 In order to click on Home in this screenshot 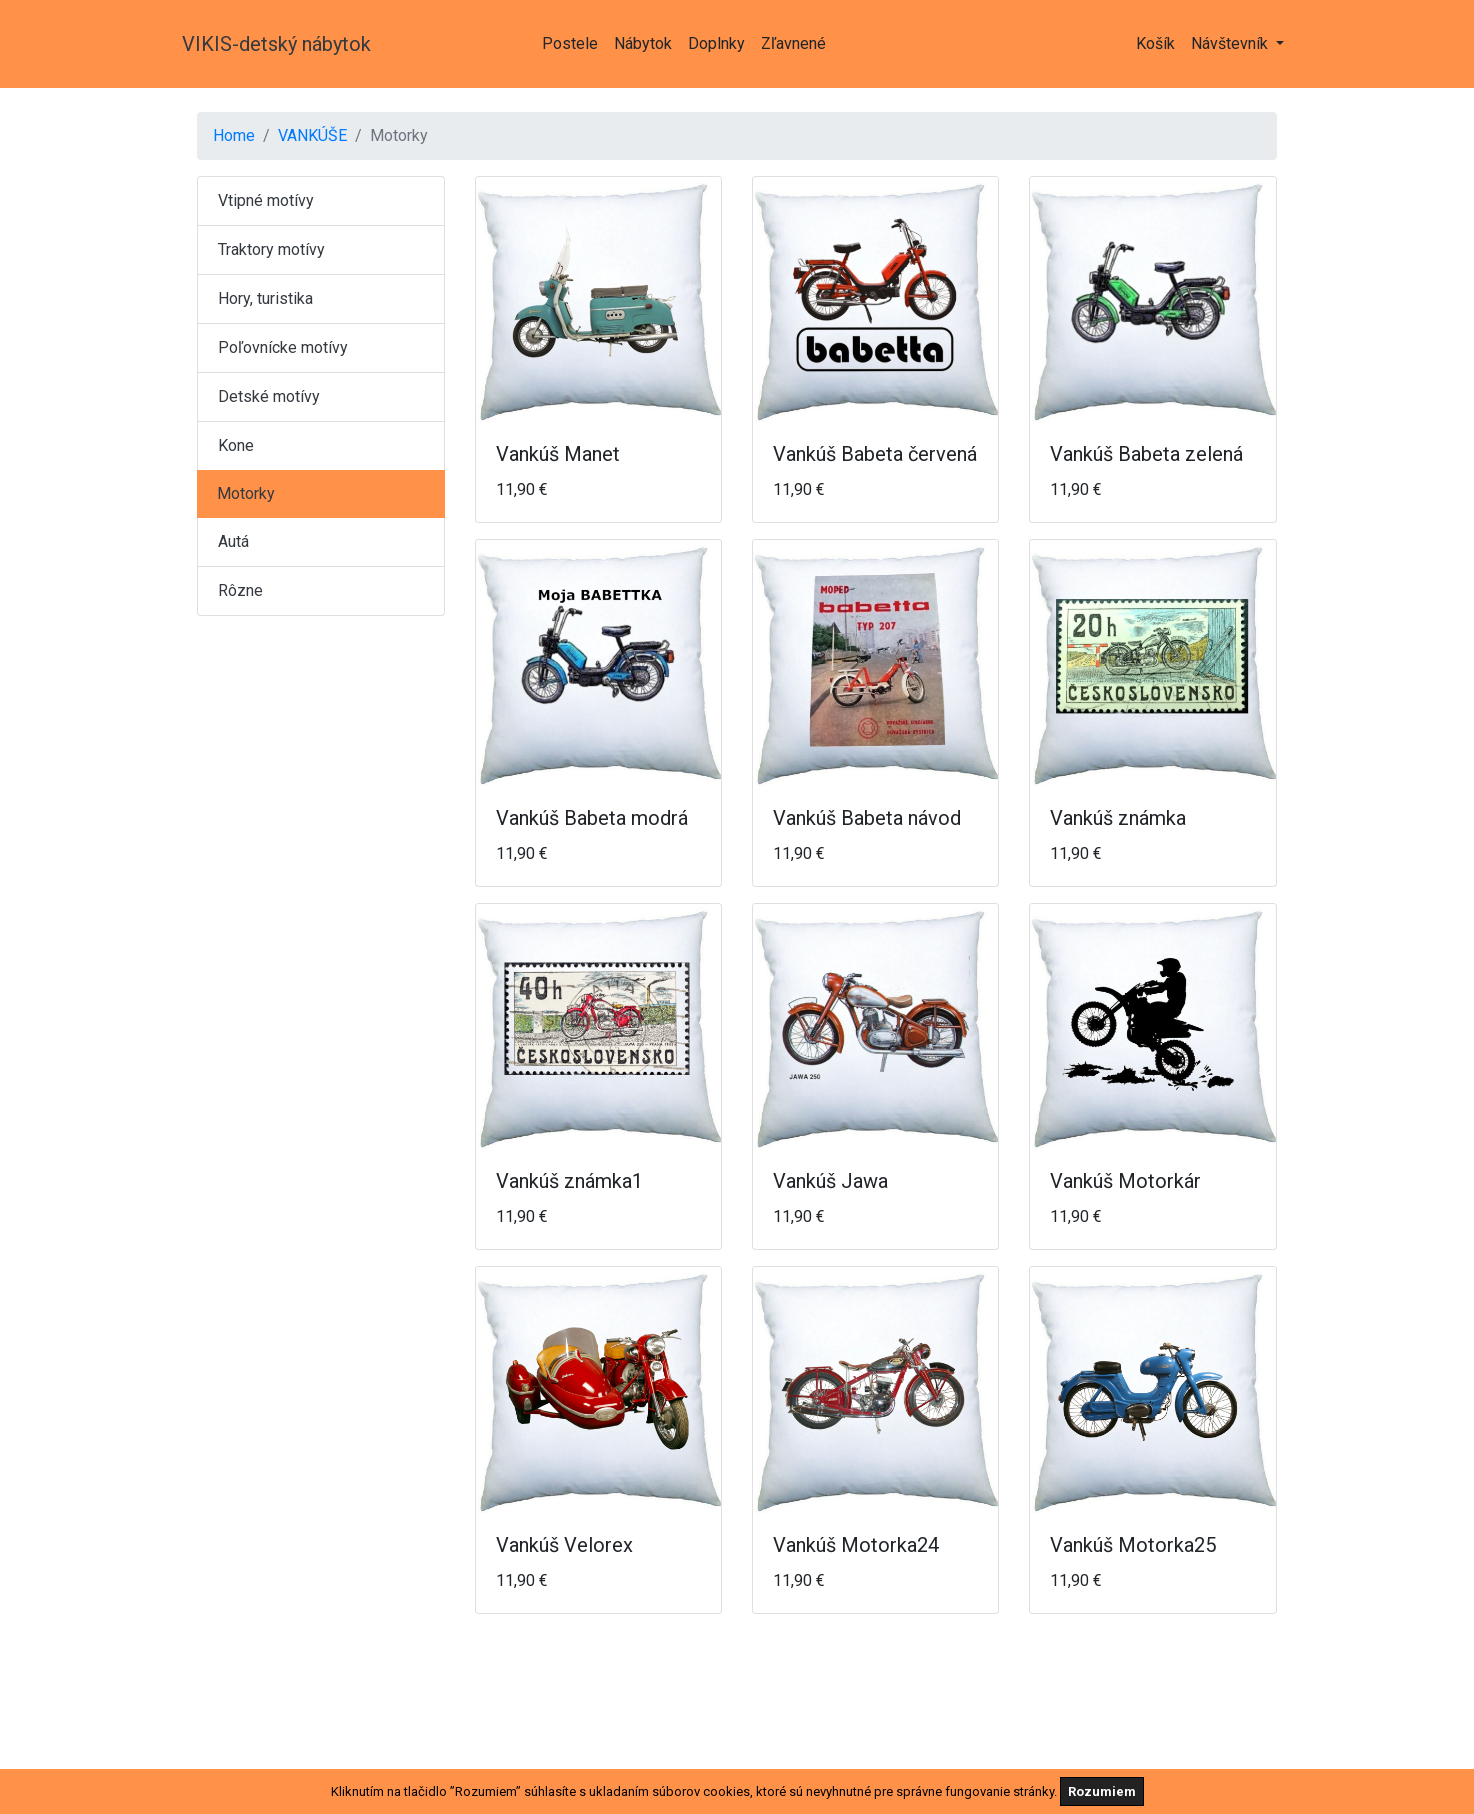, I will do `click(234, 135)`.